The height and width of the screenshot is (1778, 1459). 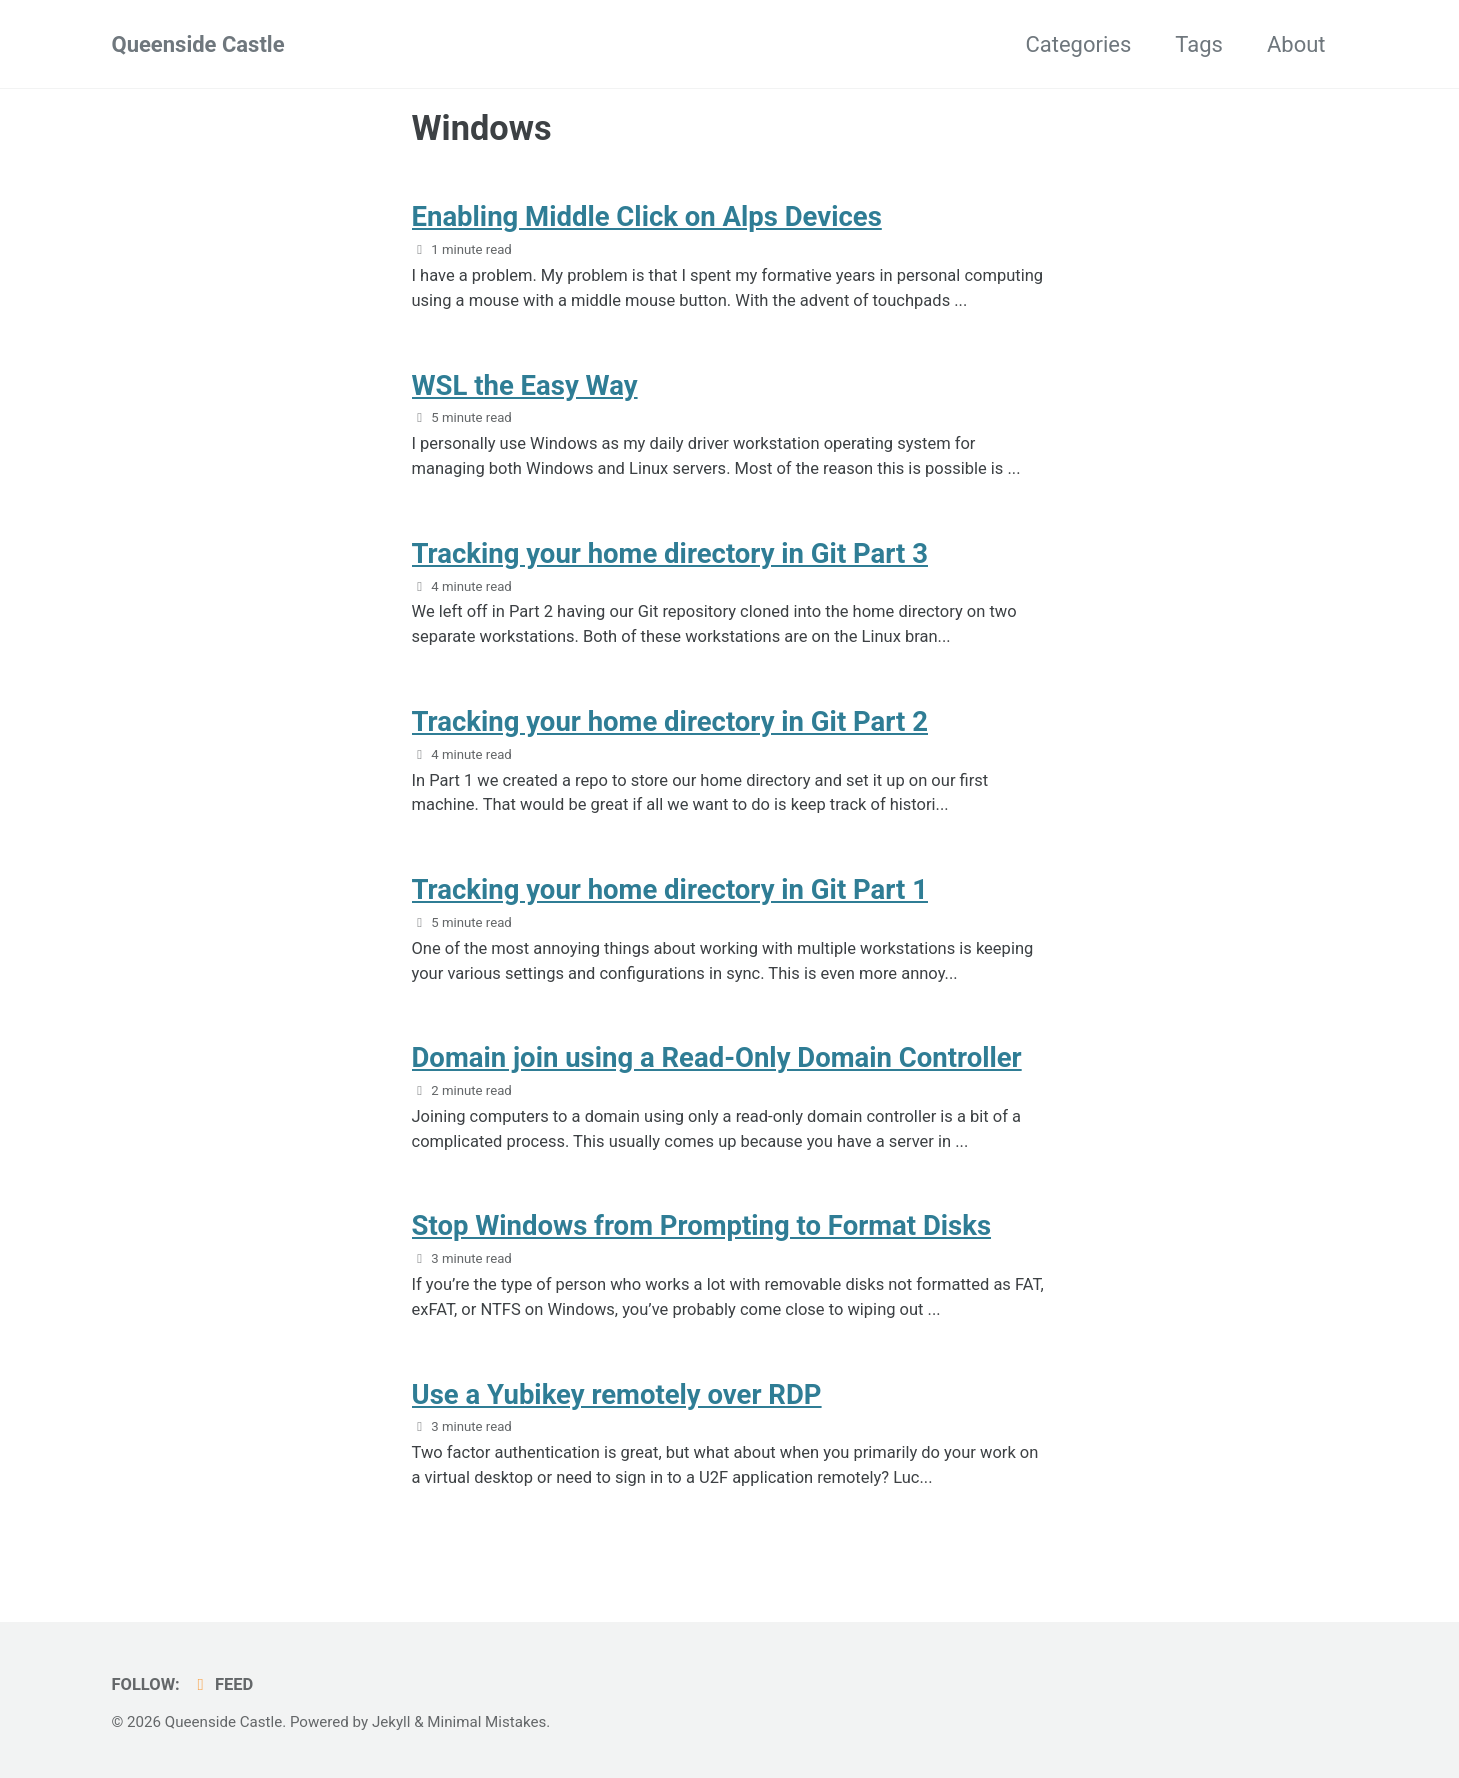 What do you see at coordinates (1199, 44) in the screenshot?
I see `Tags` at bounding box center [1199, 44].